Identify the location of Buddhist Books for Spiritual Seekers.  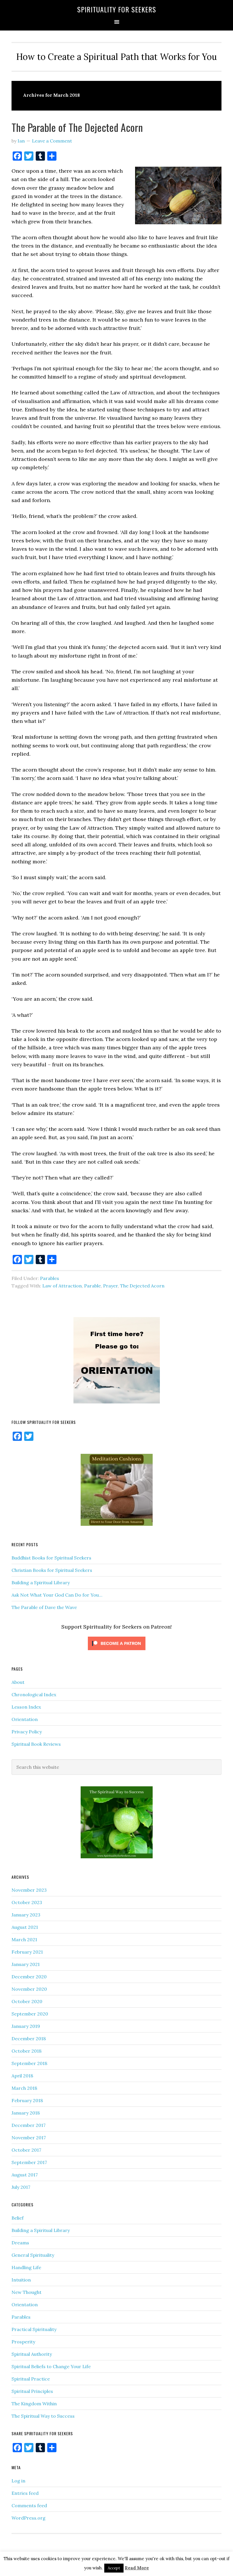
(51, 1558).